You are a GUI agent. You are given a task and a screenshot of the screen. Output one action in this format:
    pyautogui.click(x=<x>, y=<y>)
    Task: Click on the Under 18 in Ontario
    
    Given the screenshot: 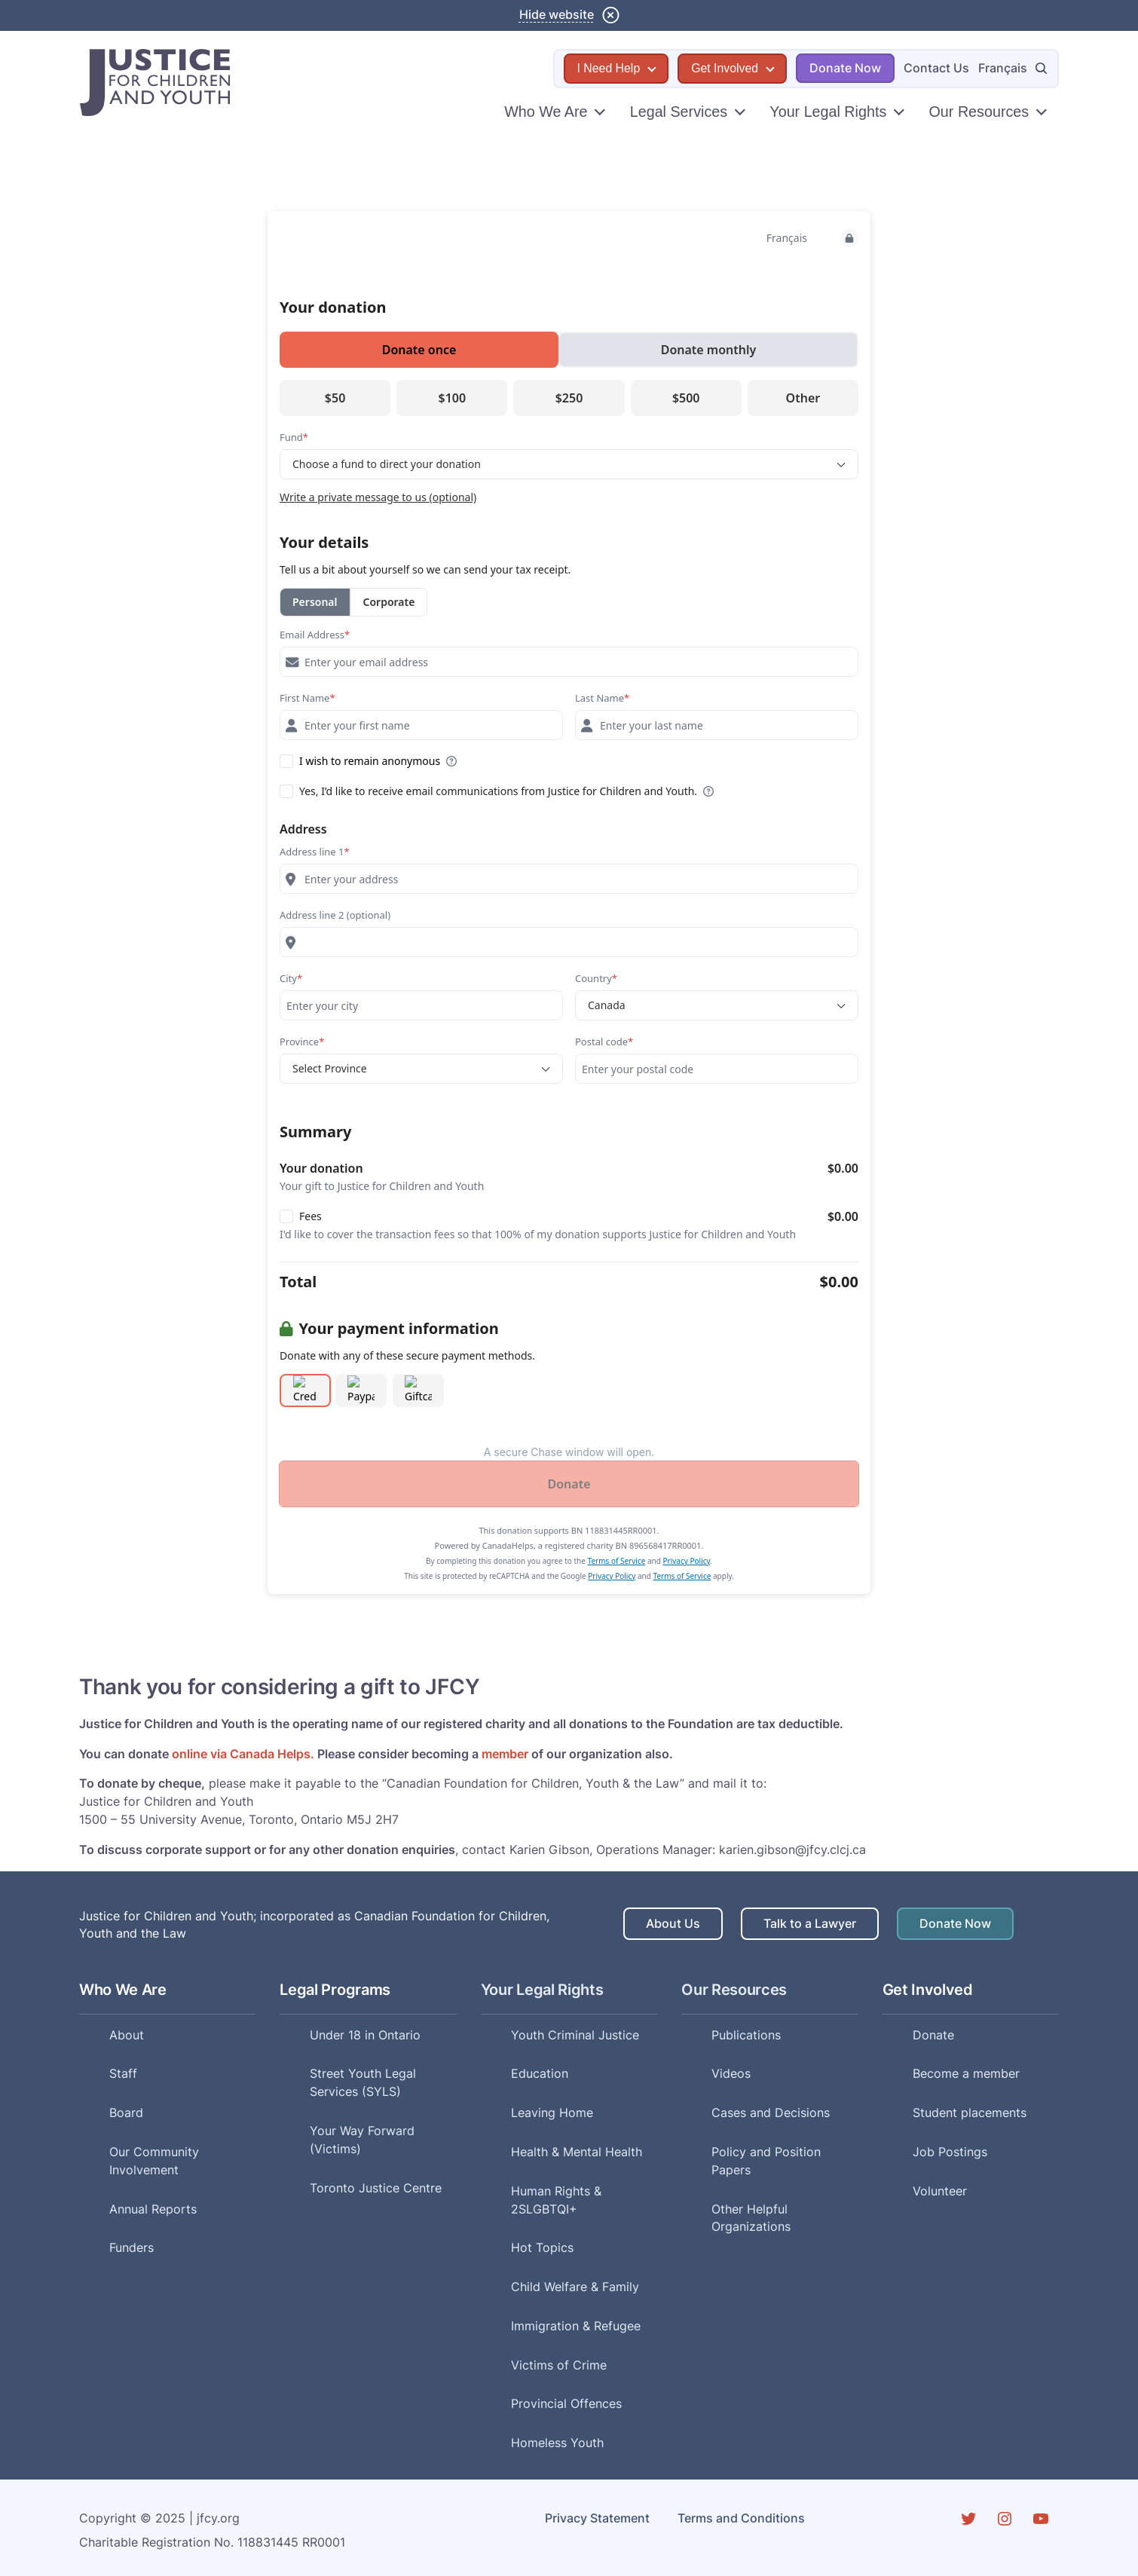 What is the action you would take?
    pyautogui.click(x=365, y=2035)
    